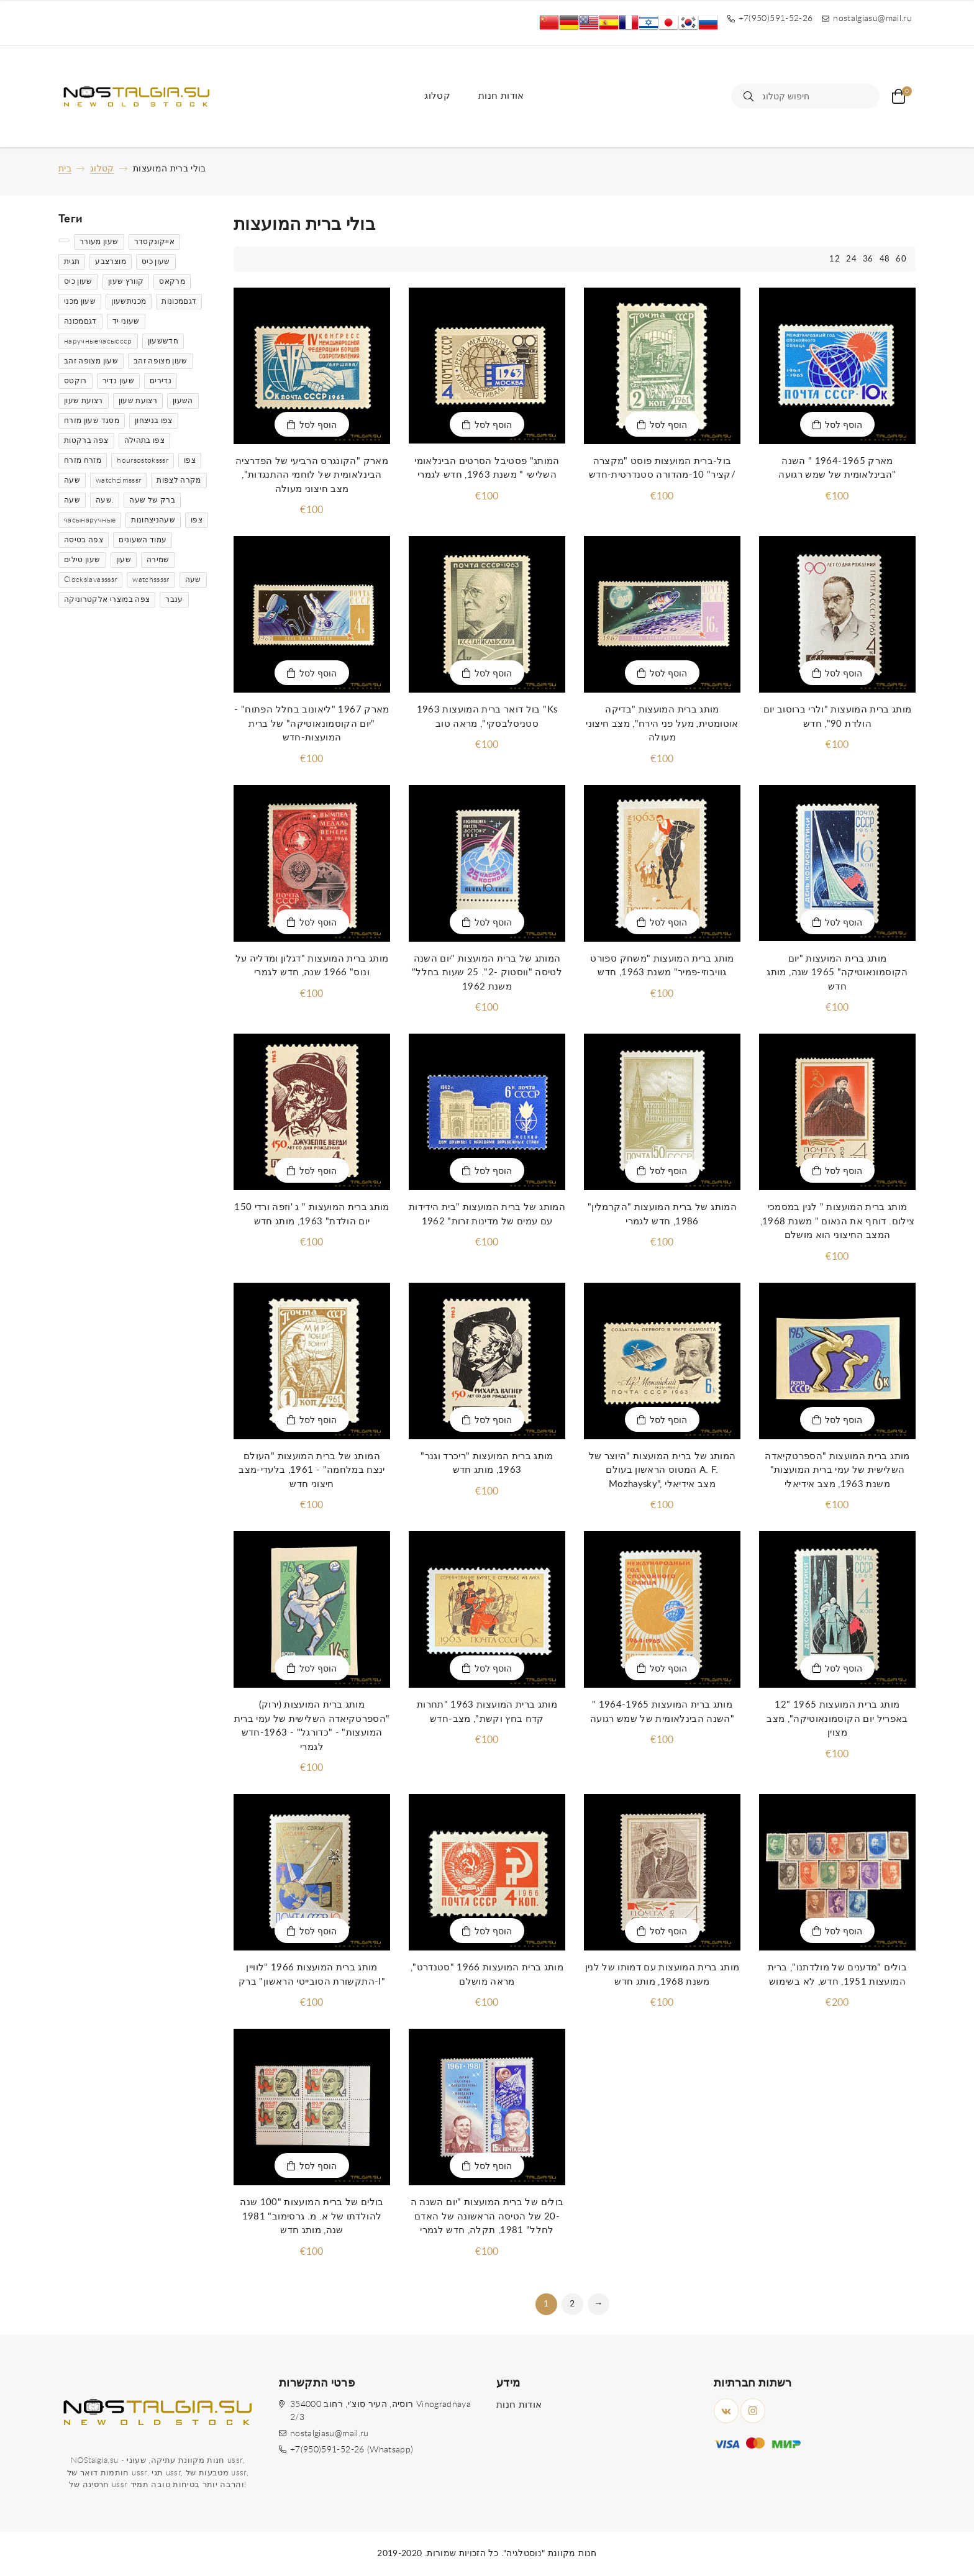 Image resolution: width=974 pixels, height=2576 pixels. What do you see at coordinates (151, 579) in the screenshot?
I see `watchssssr` at bounding box center [151, 579].